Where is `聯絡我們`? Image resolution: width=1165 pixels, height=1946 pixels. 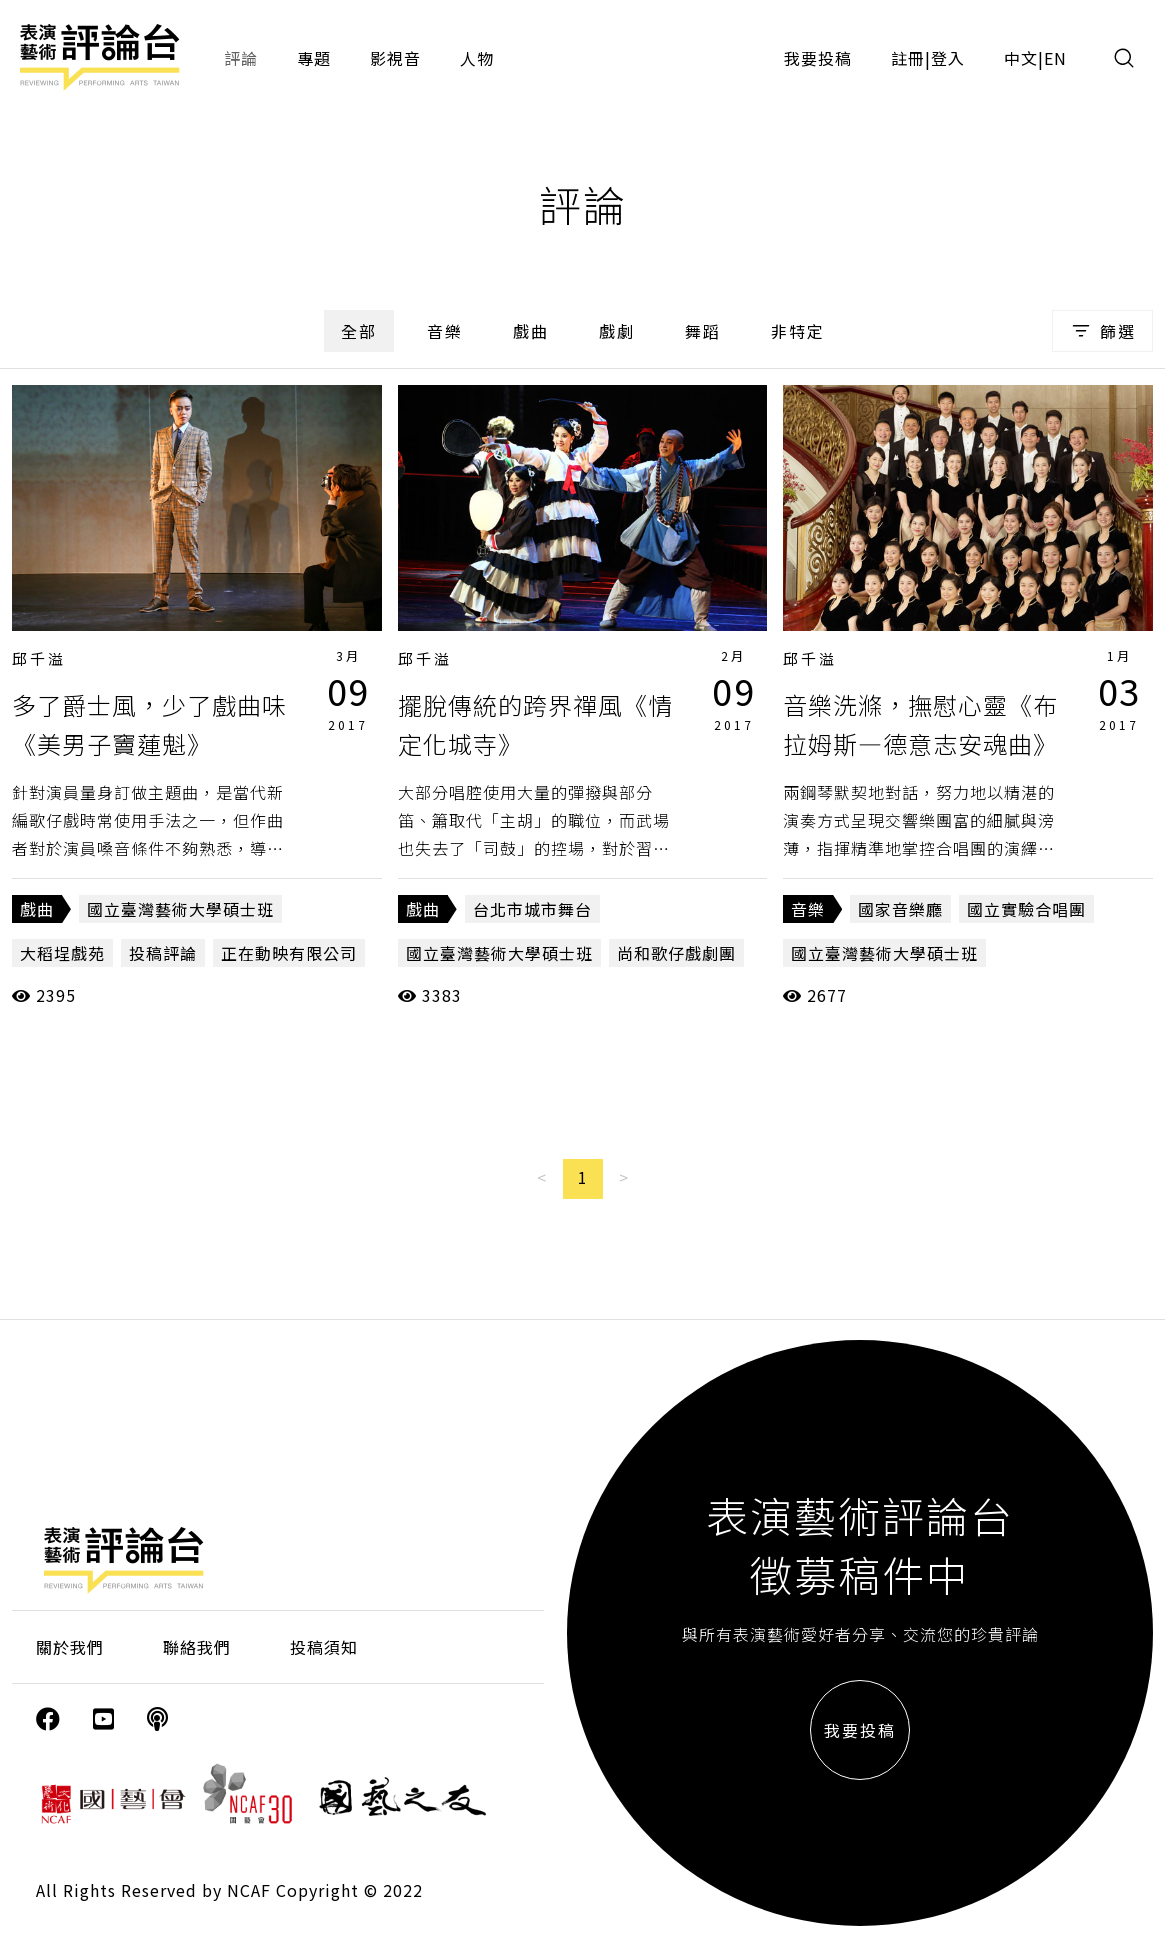 聯絡我們 is located at coordinates (197, 1647).